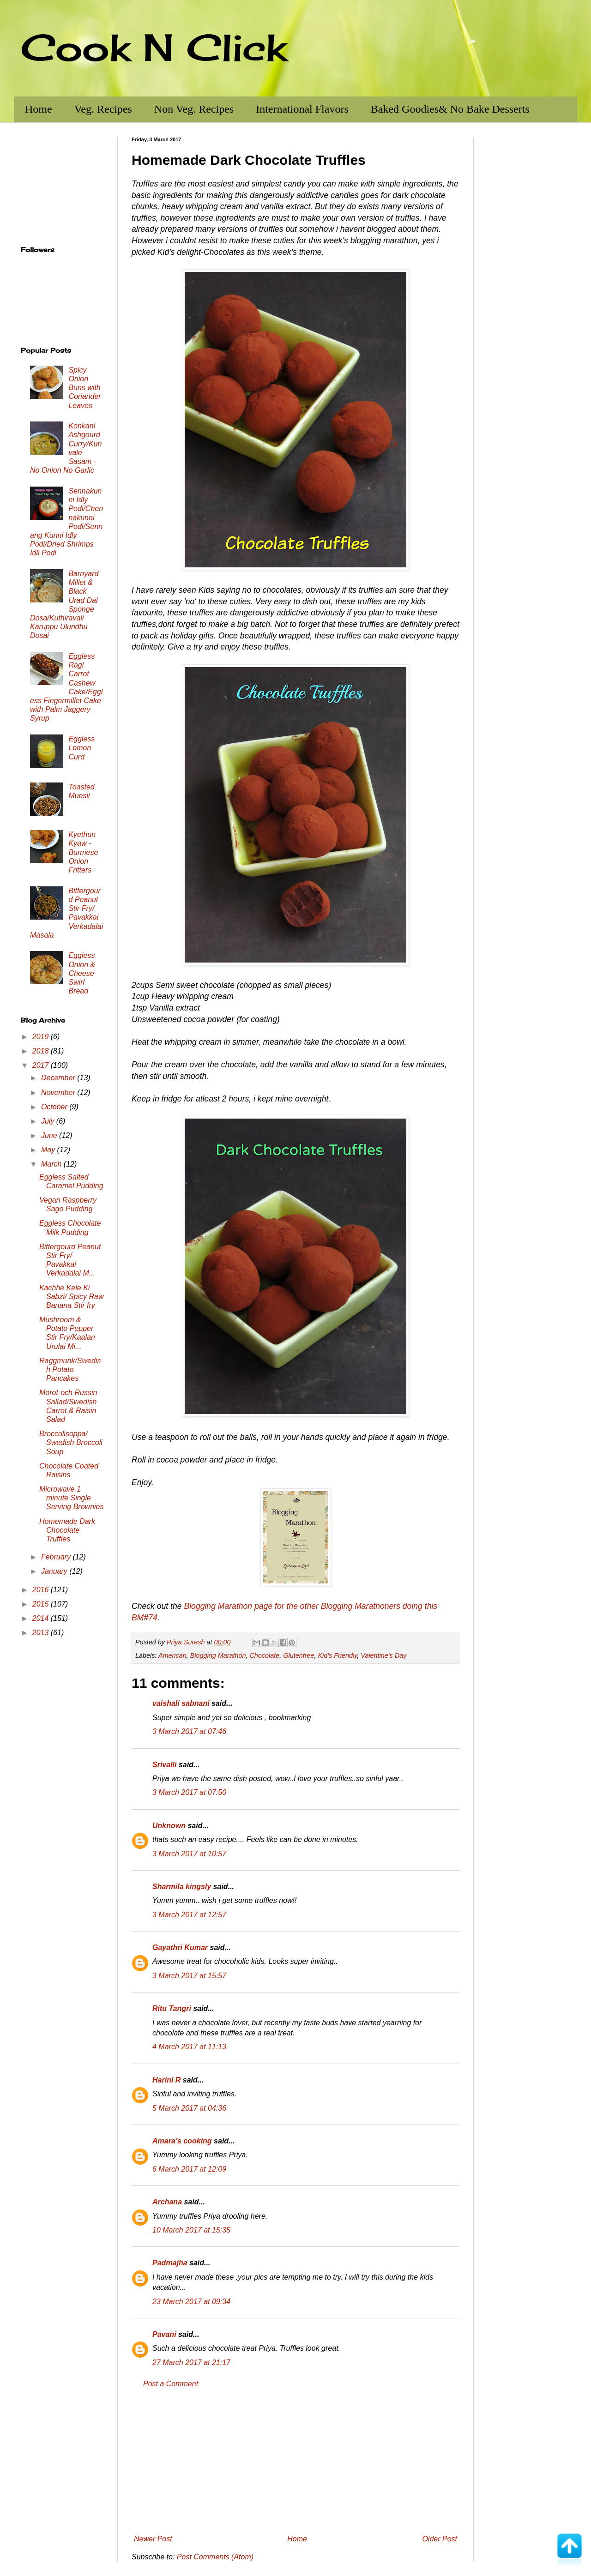 This screenshot has width=591, height=2576. I want to click on Baked Goodies& No Bake Desserts, so click(450, 109).